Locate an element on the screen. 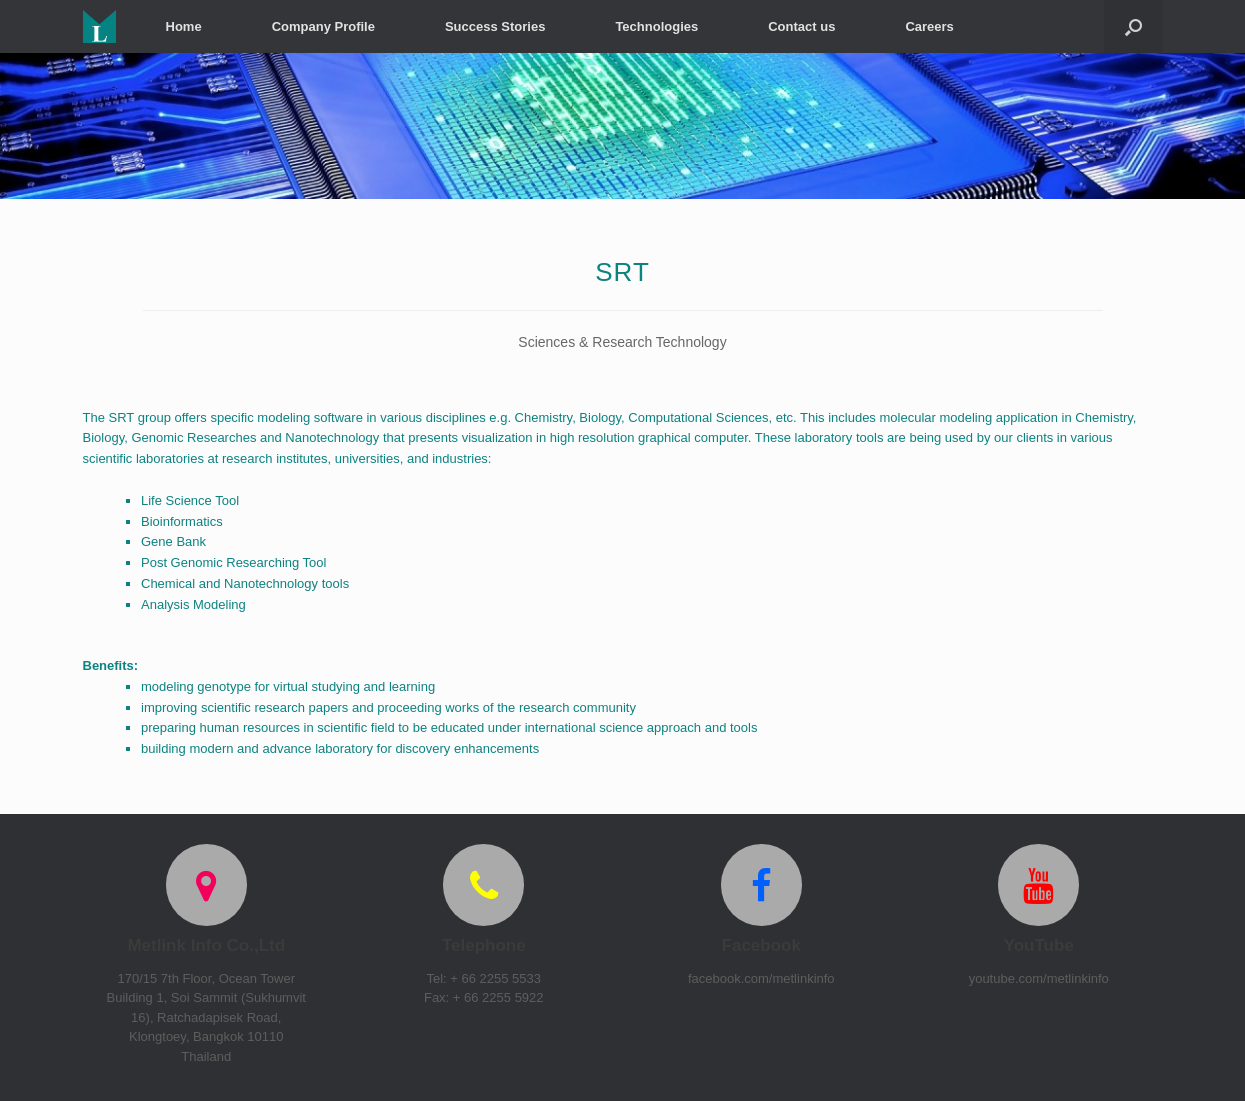 This screenshot has height=1101, width=1245. Company Profile is located at coordinates (323, 26).